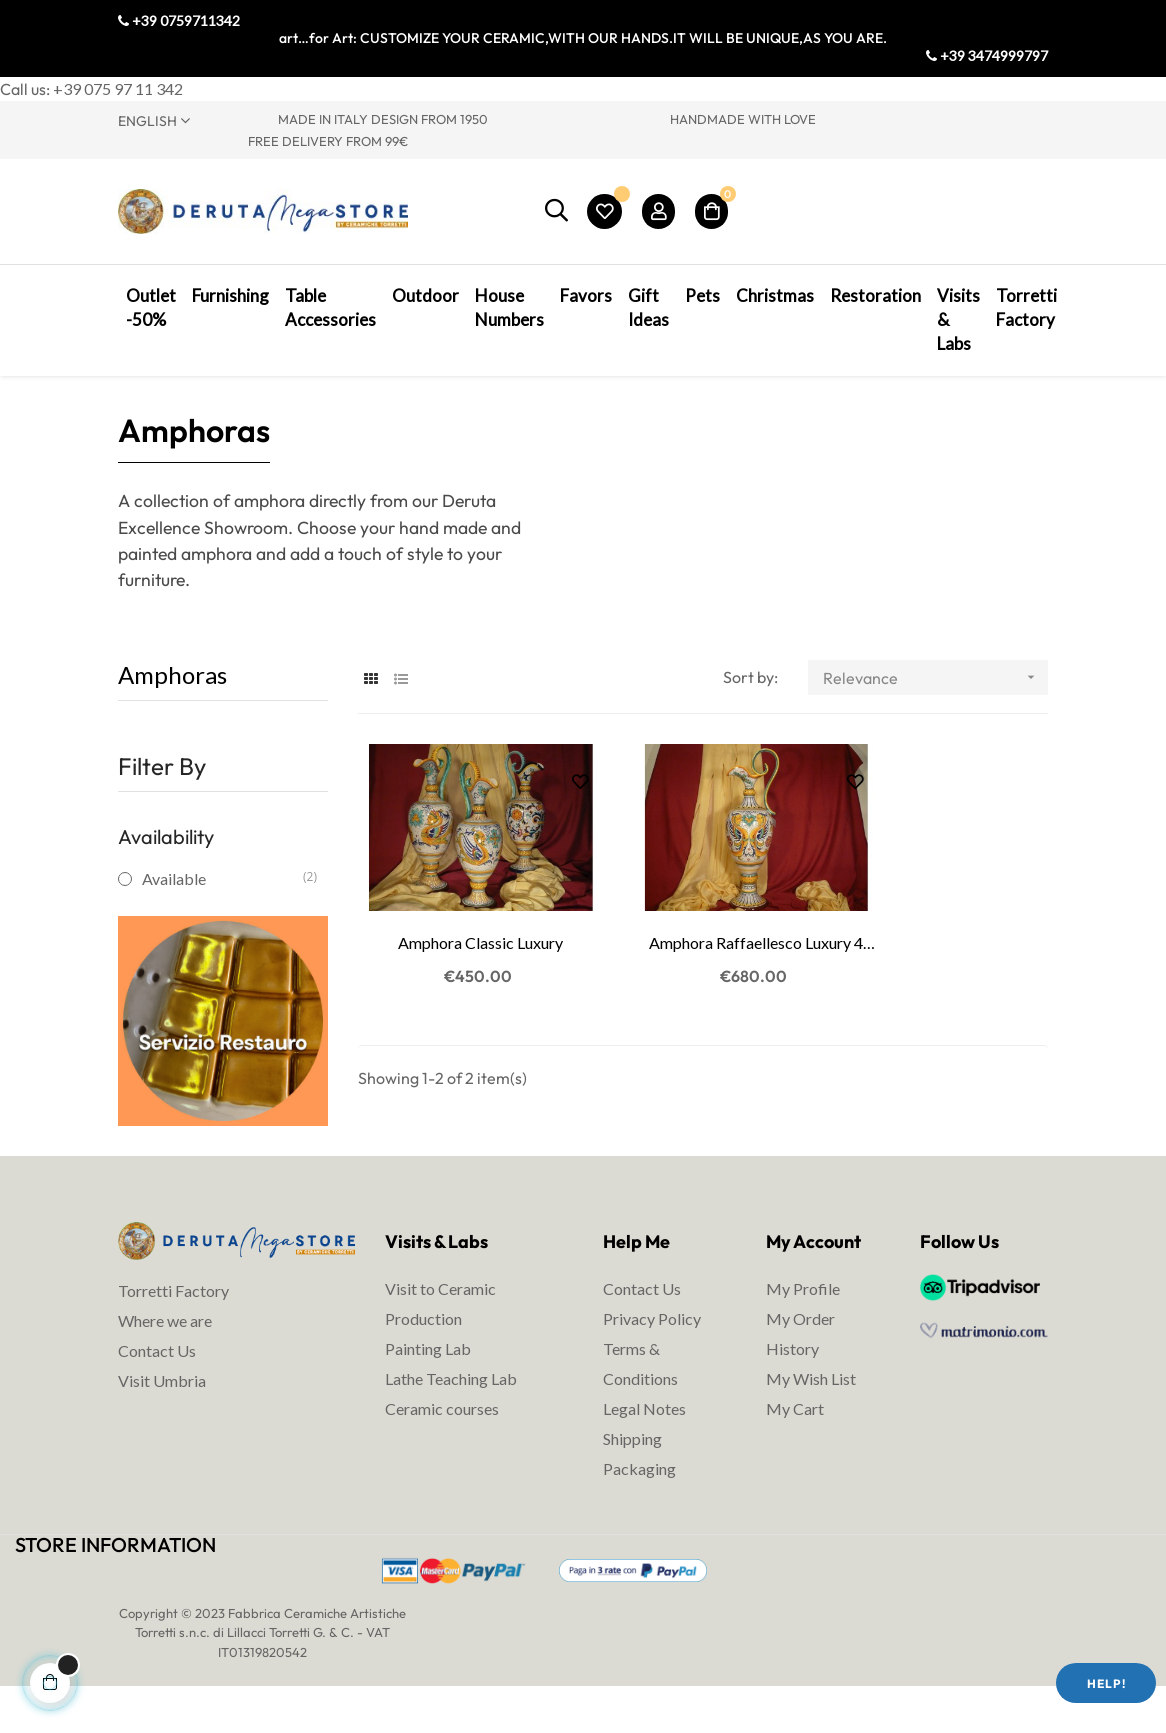 The width and height of the screenshot is (1166, 1733). Describe the element at coordinates (640, 1404) in the screenshot. I see `Terms & Conditions` at that location.